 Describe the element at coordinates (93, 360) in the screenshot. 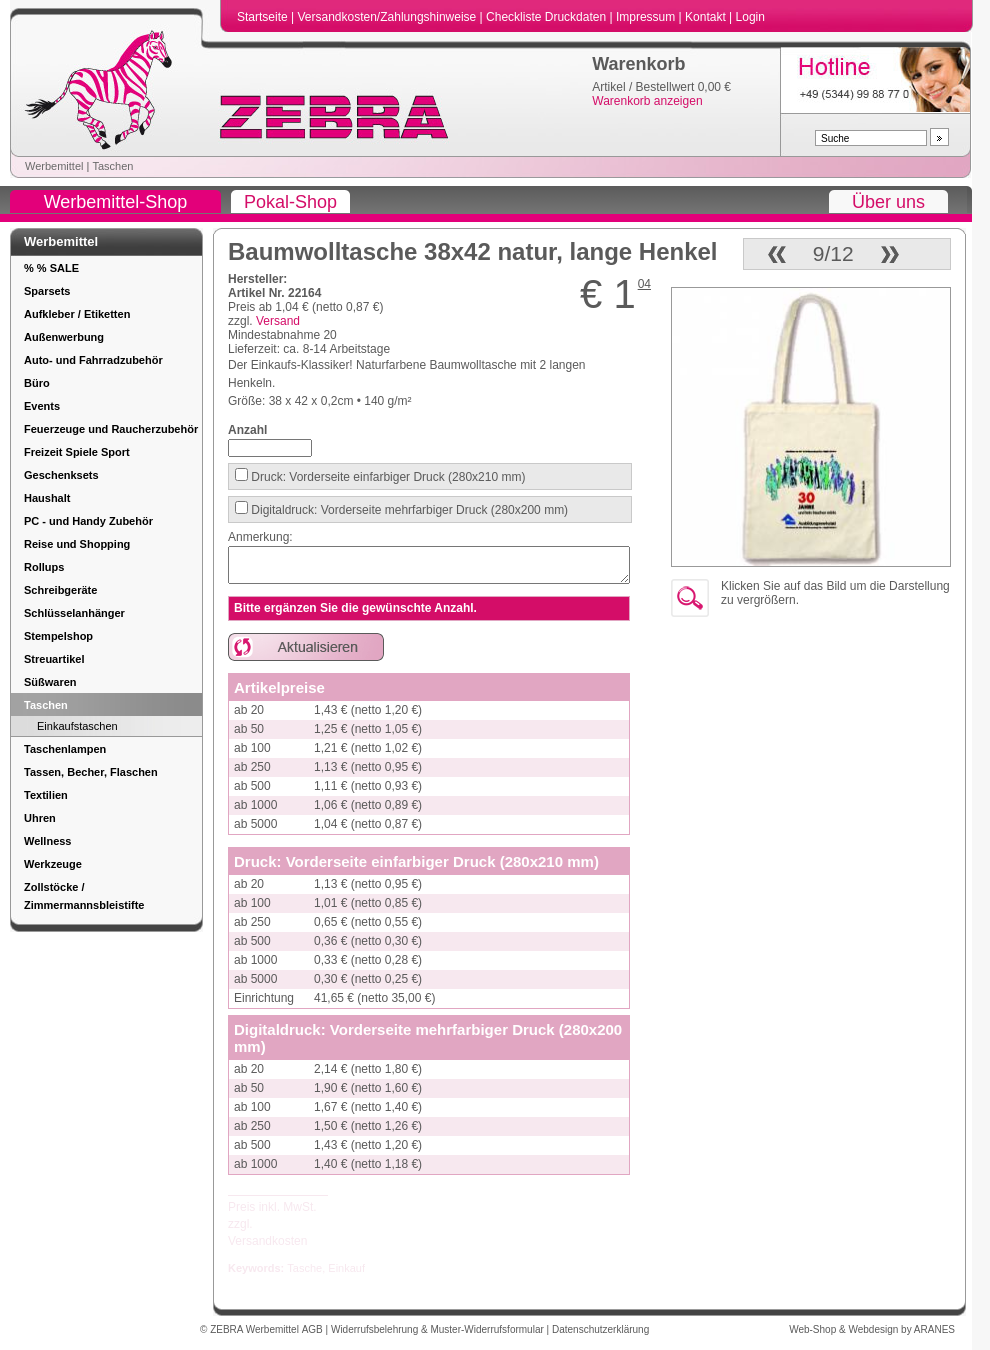

I see `Auto- und Fahrradzubehör` at that location.